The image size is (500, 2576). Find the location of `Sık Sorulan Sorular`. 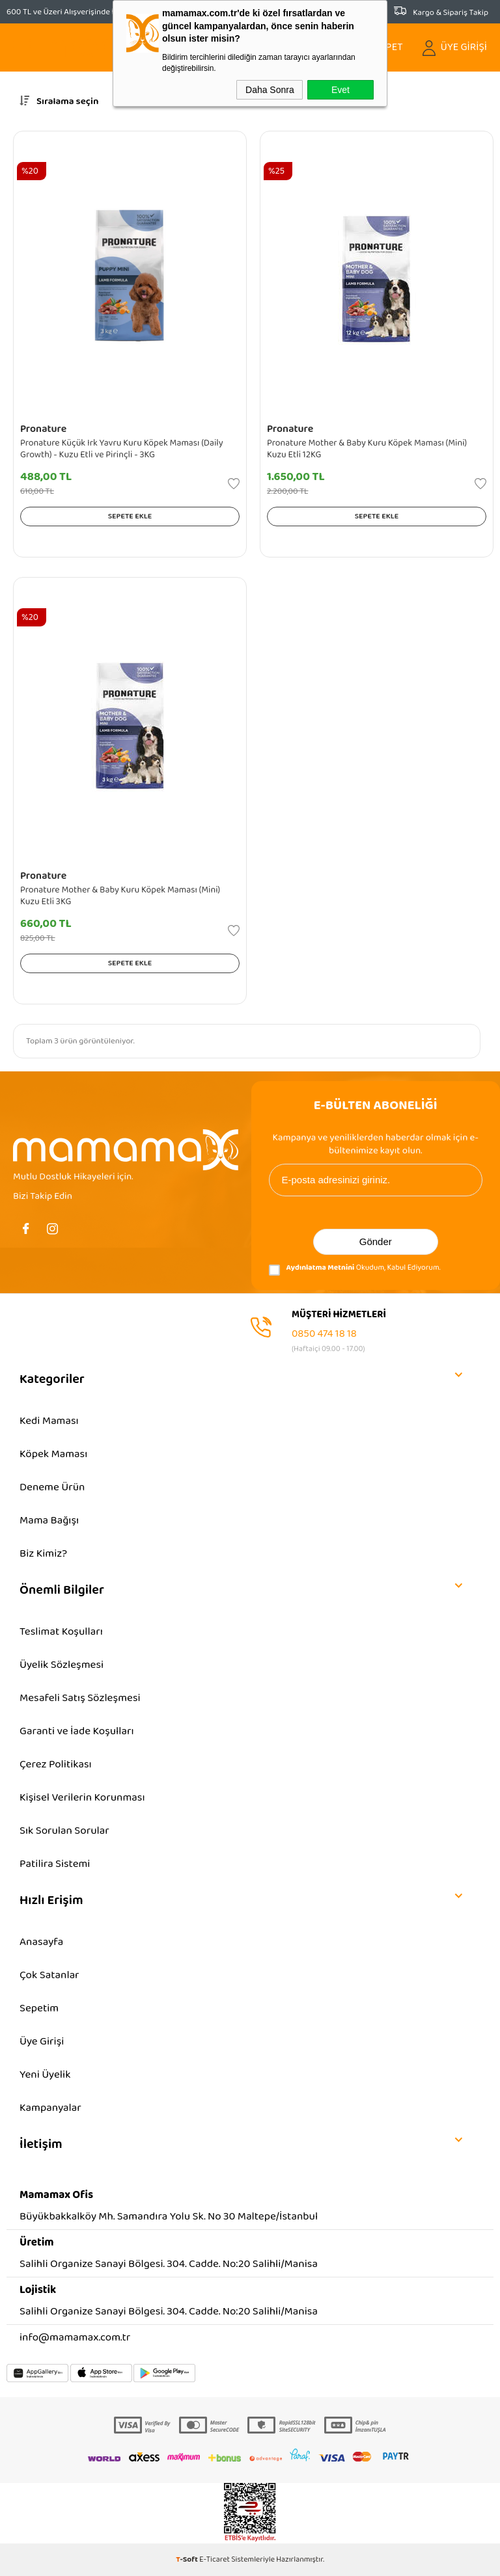

Sık Sorulan Sorular is located at coordinates (64, 1831).